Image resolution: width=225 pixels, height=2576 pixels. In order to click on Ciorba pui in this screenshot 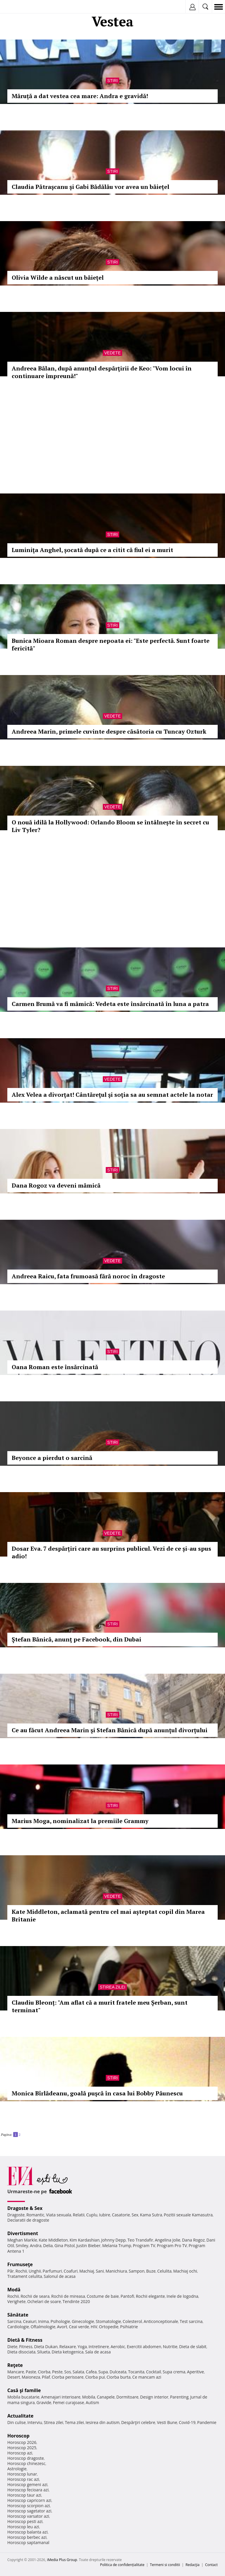, I will do `click(95, 2377)`.